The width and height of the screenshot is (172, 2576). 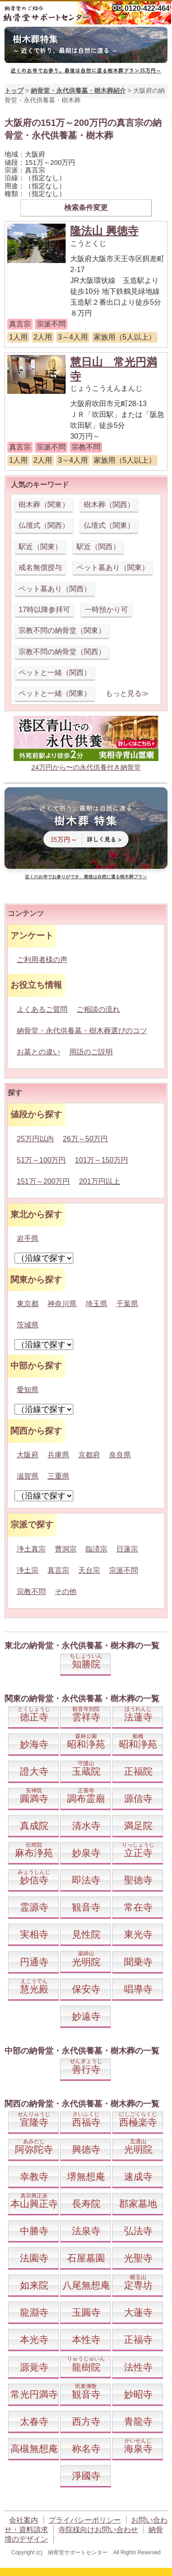 What do you see at coordinates (34, 1934) in the screenshot?
I see `実相寺` at bounding box center [34, 1934].